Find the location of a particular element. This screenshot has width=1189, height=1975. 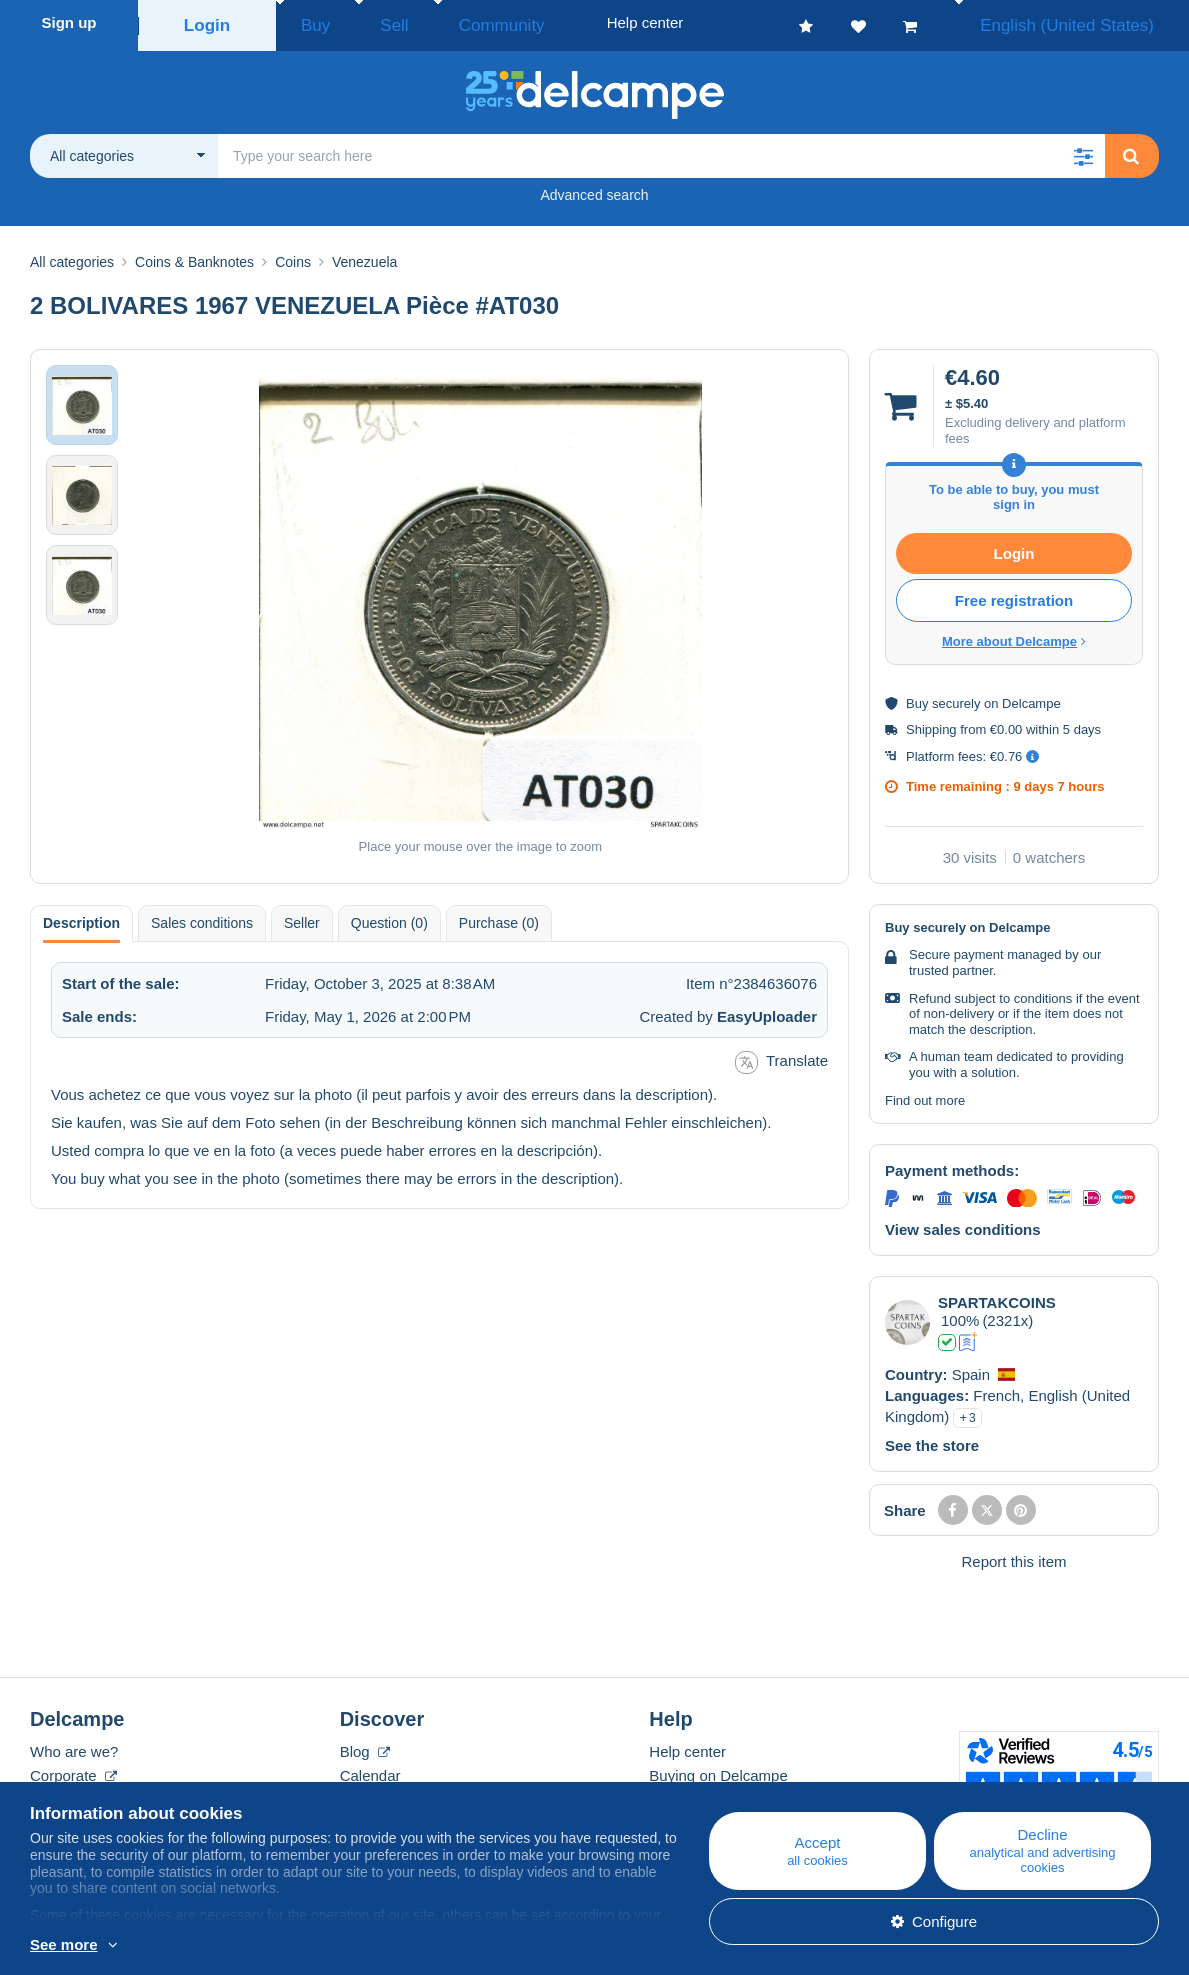

English (United States) is located at coordinates (1087, 22).